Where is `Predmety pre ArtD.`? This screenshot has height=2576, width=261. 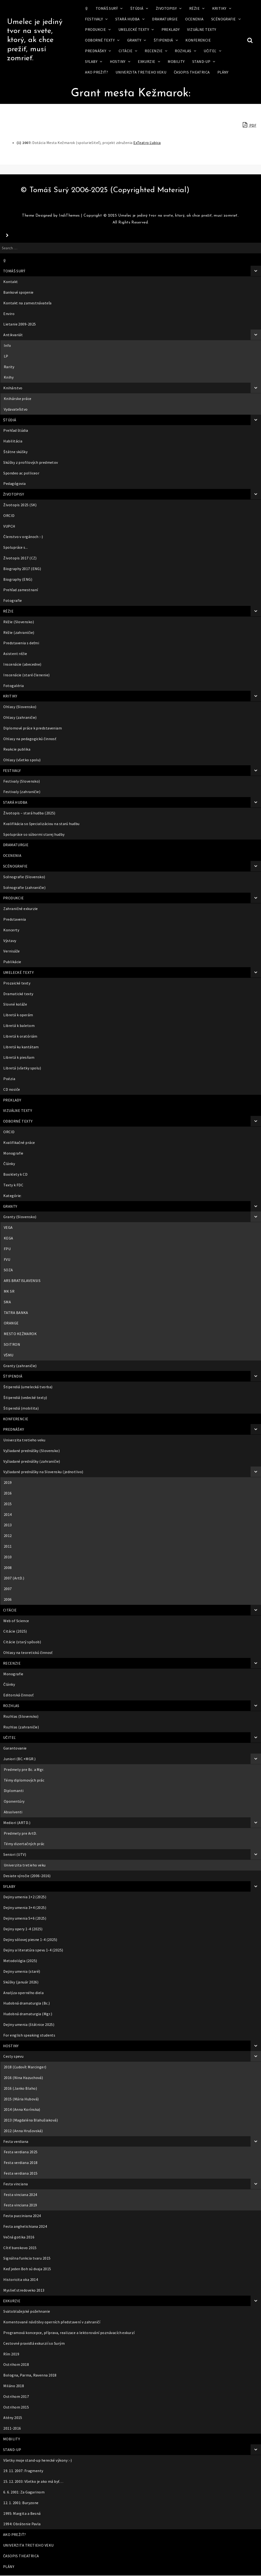
Predmety pre ArtD. is located at coordinates (20, 1833).